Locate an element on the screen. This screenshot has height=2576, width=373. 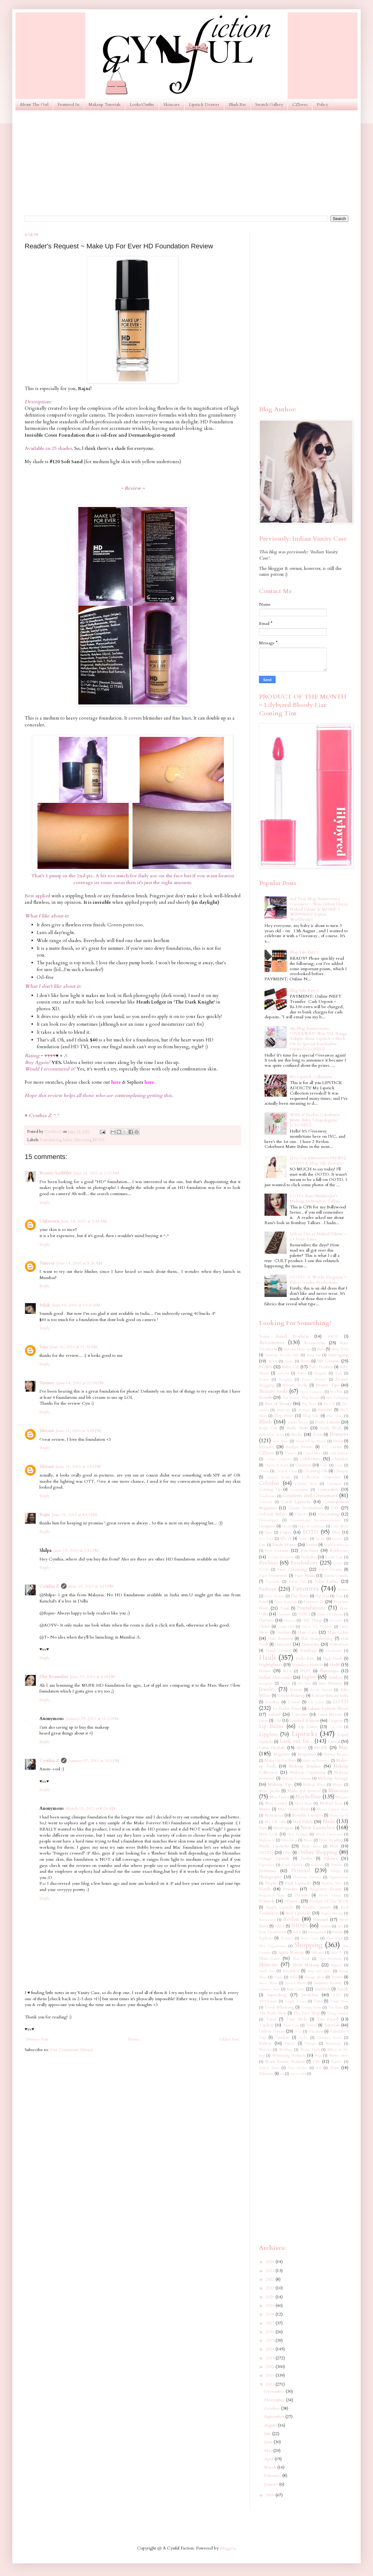
Shampoo is located at coordinates (286, 1938).